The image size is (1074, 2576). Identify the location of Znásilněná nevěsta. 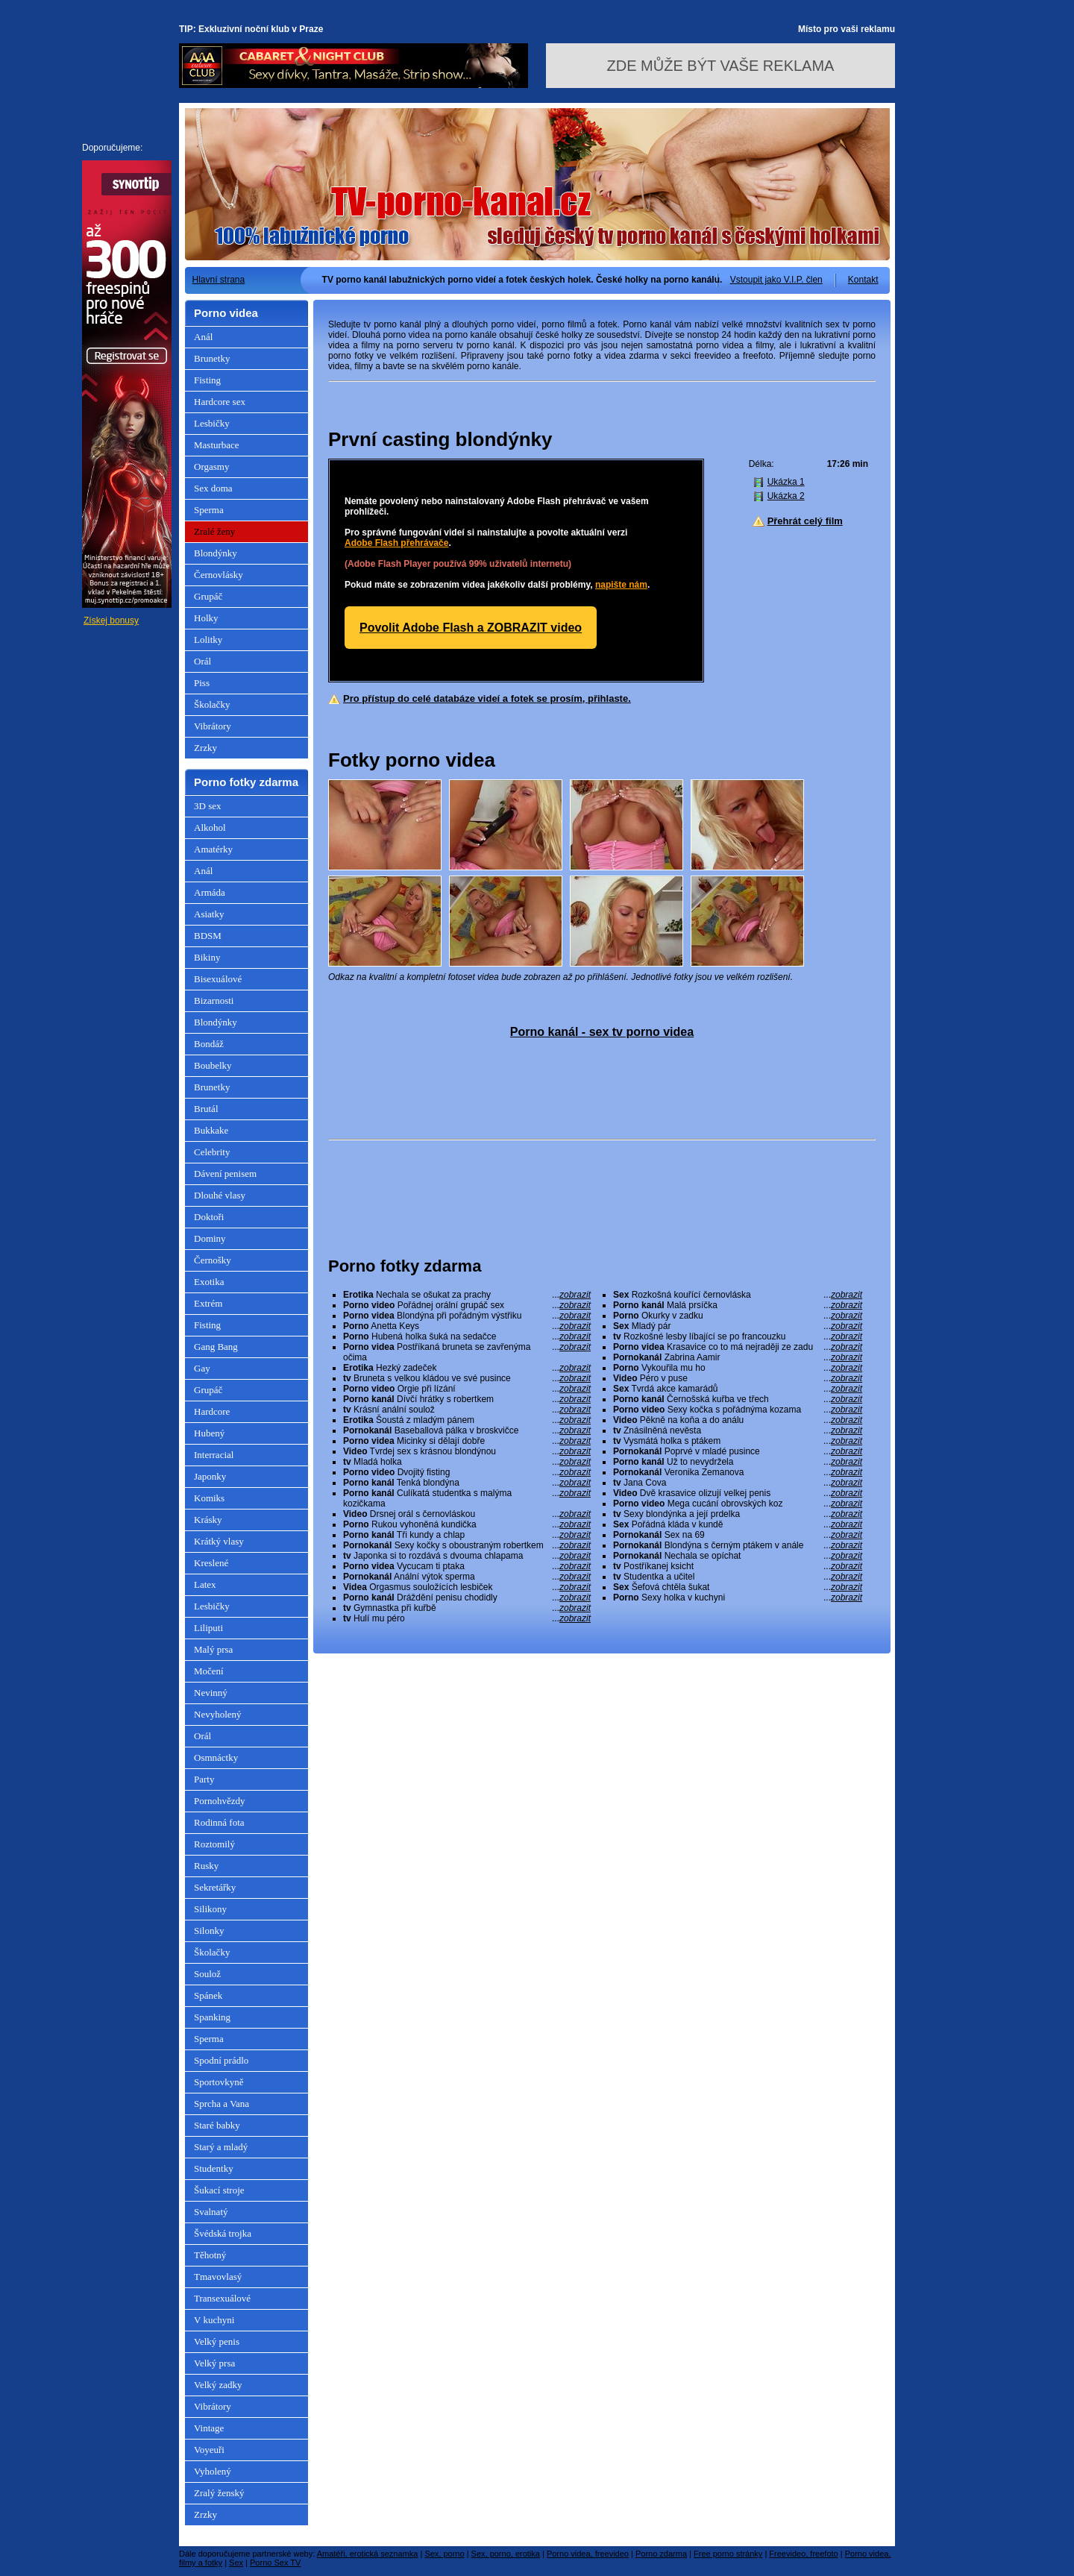
(737, 1430).